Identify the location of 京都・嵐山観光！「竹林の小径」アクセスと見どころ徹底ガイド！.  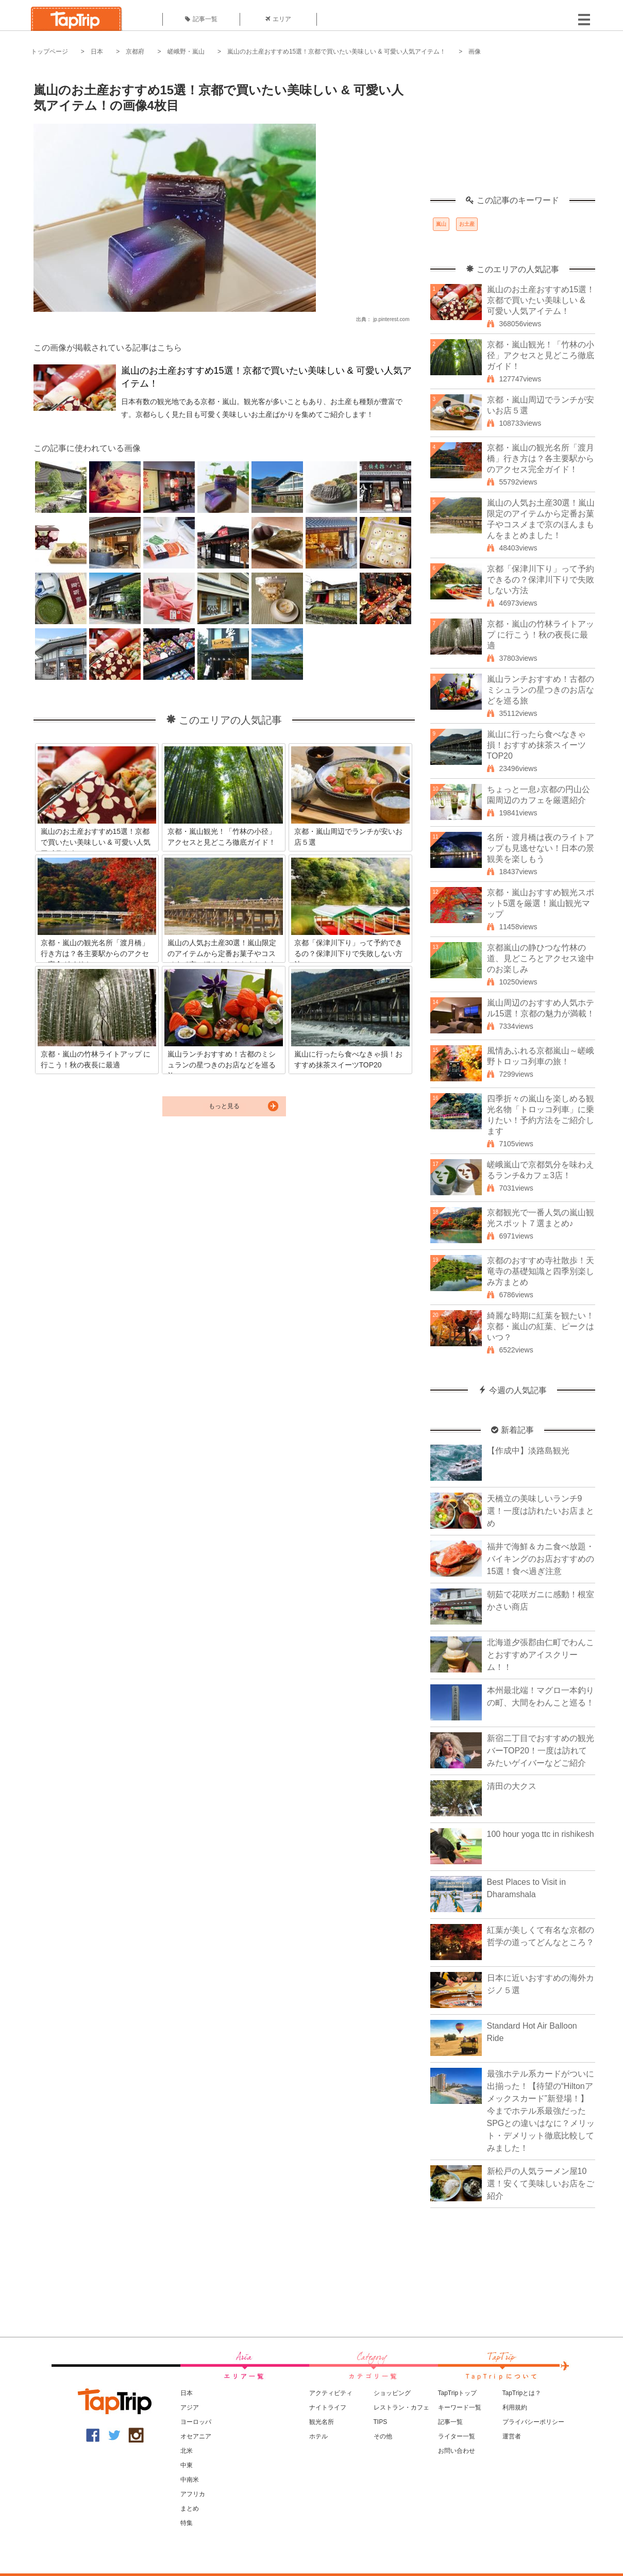
(540, 355).